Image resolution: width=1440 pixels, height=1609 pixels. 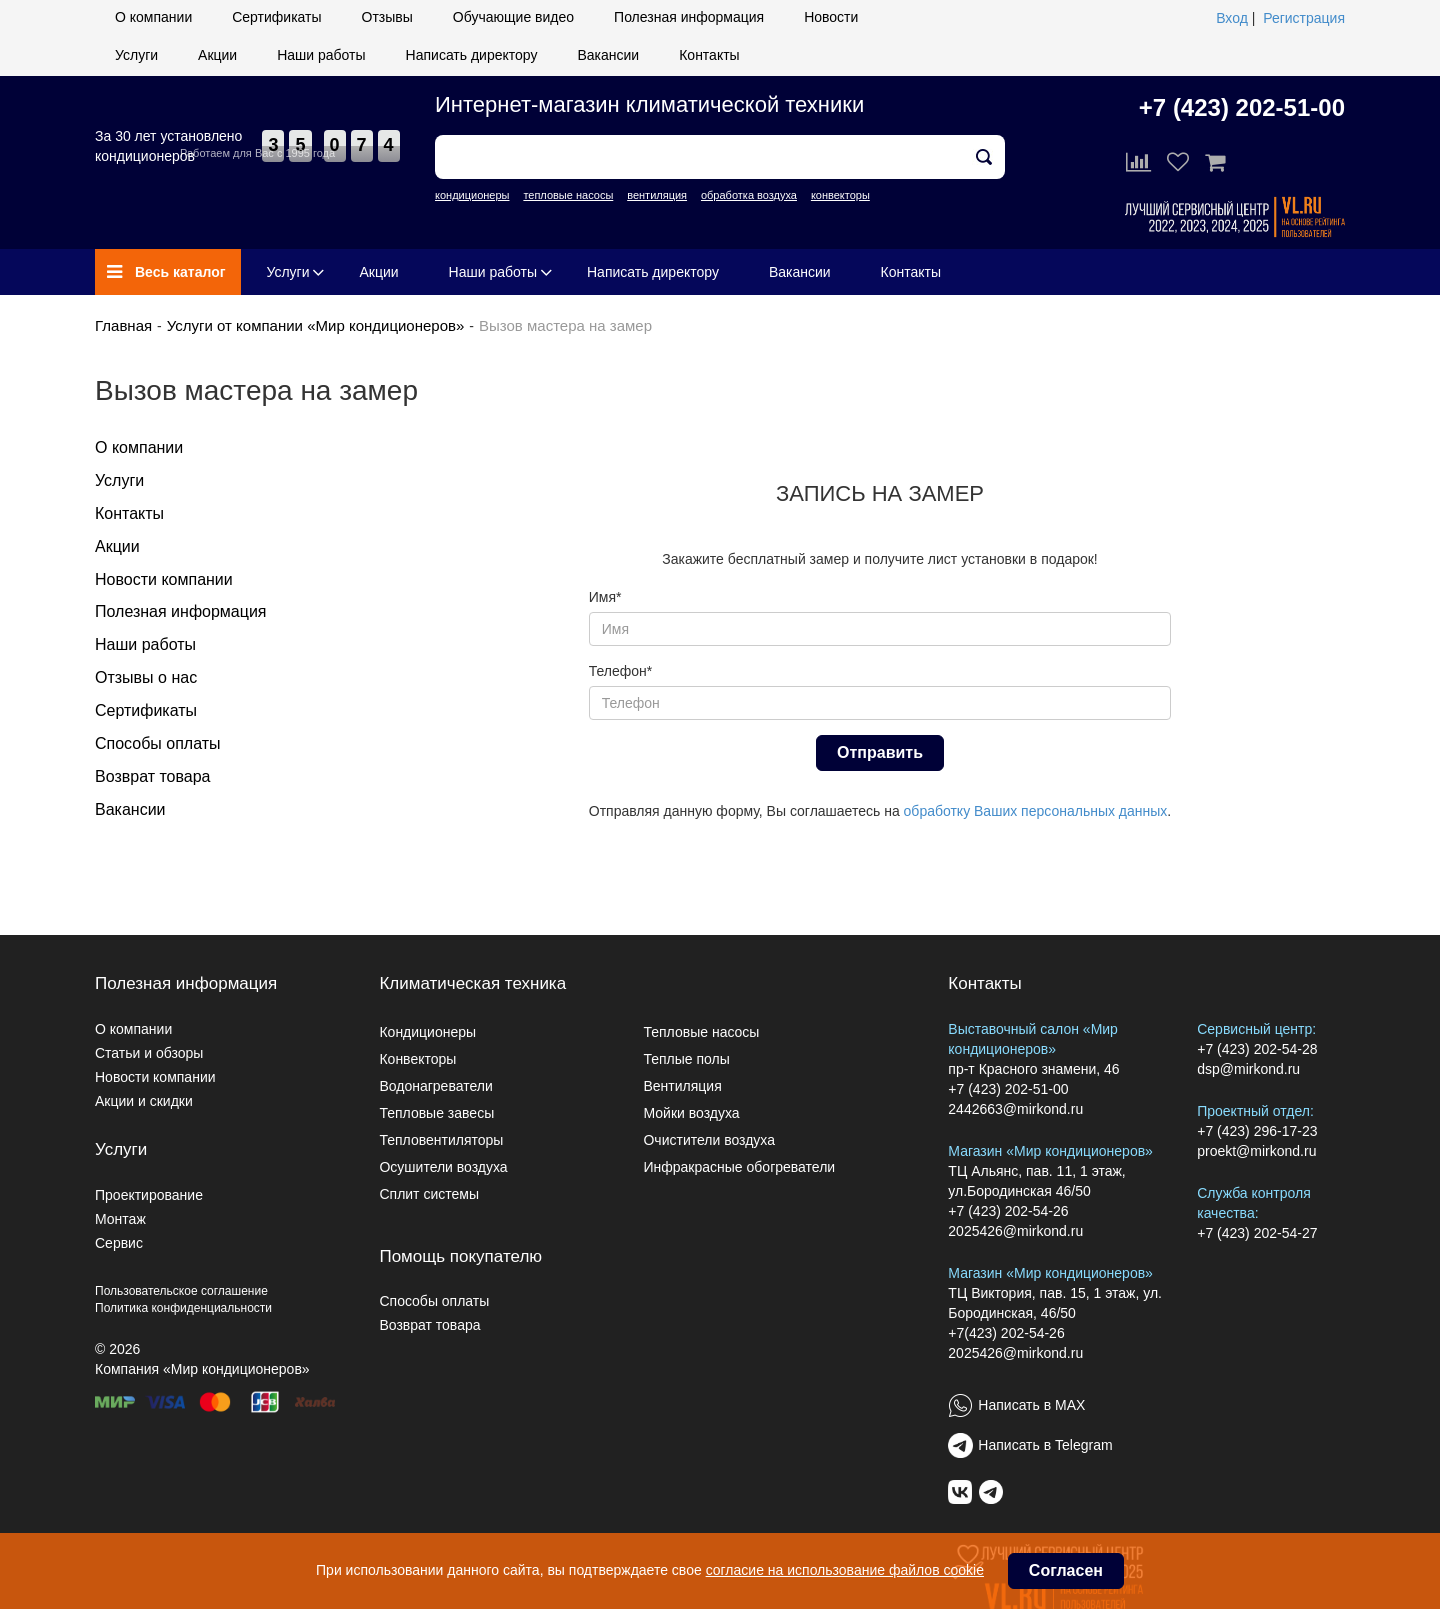 I want to click on Главная, so click(x=123, y=325).